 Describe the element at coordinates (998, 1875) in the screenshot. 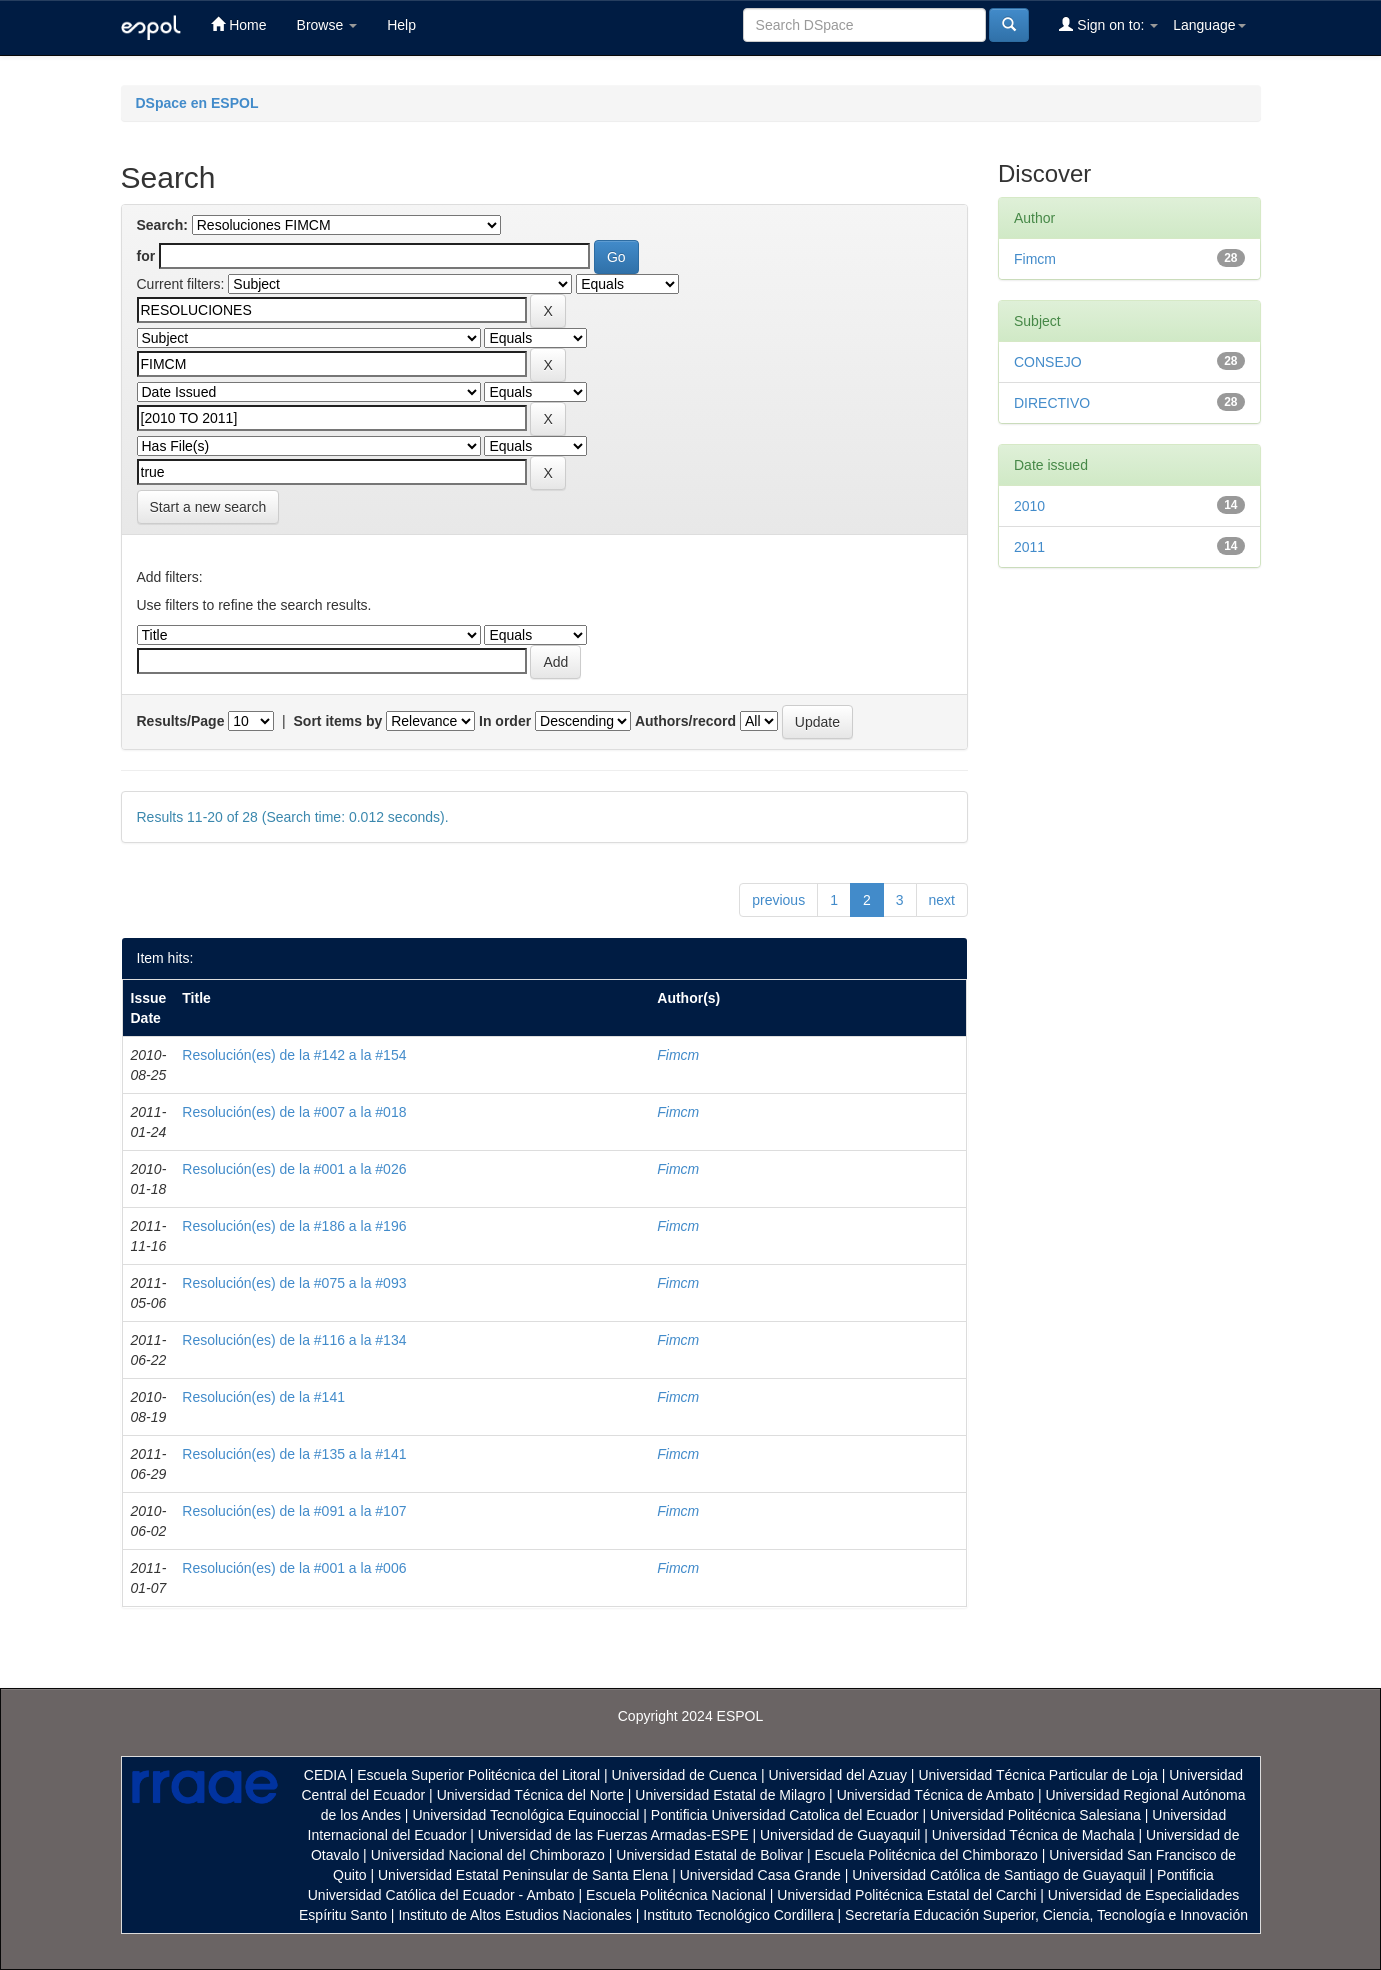

I see `Universidad Católica de Santiago de Guayaquil` at that location.